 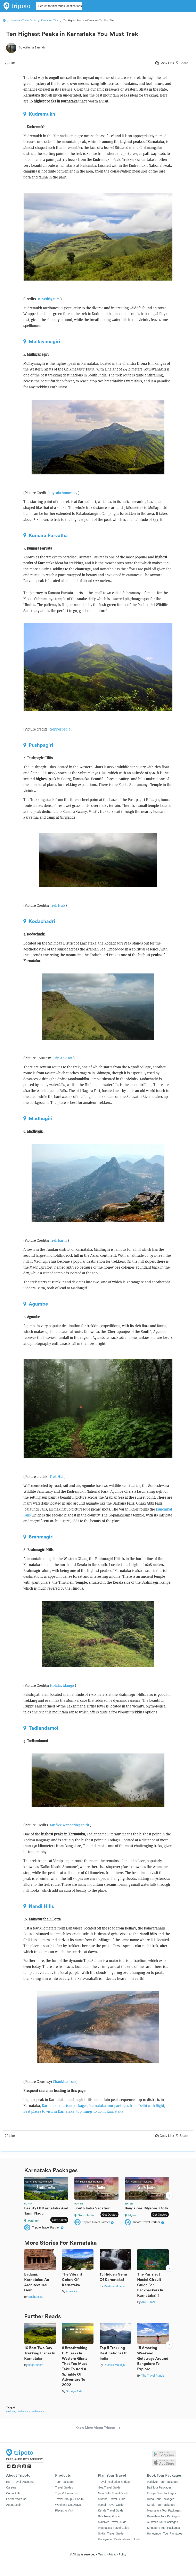 I want to click on Kumara Parvatha, so click(x=45, y=535).